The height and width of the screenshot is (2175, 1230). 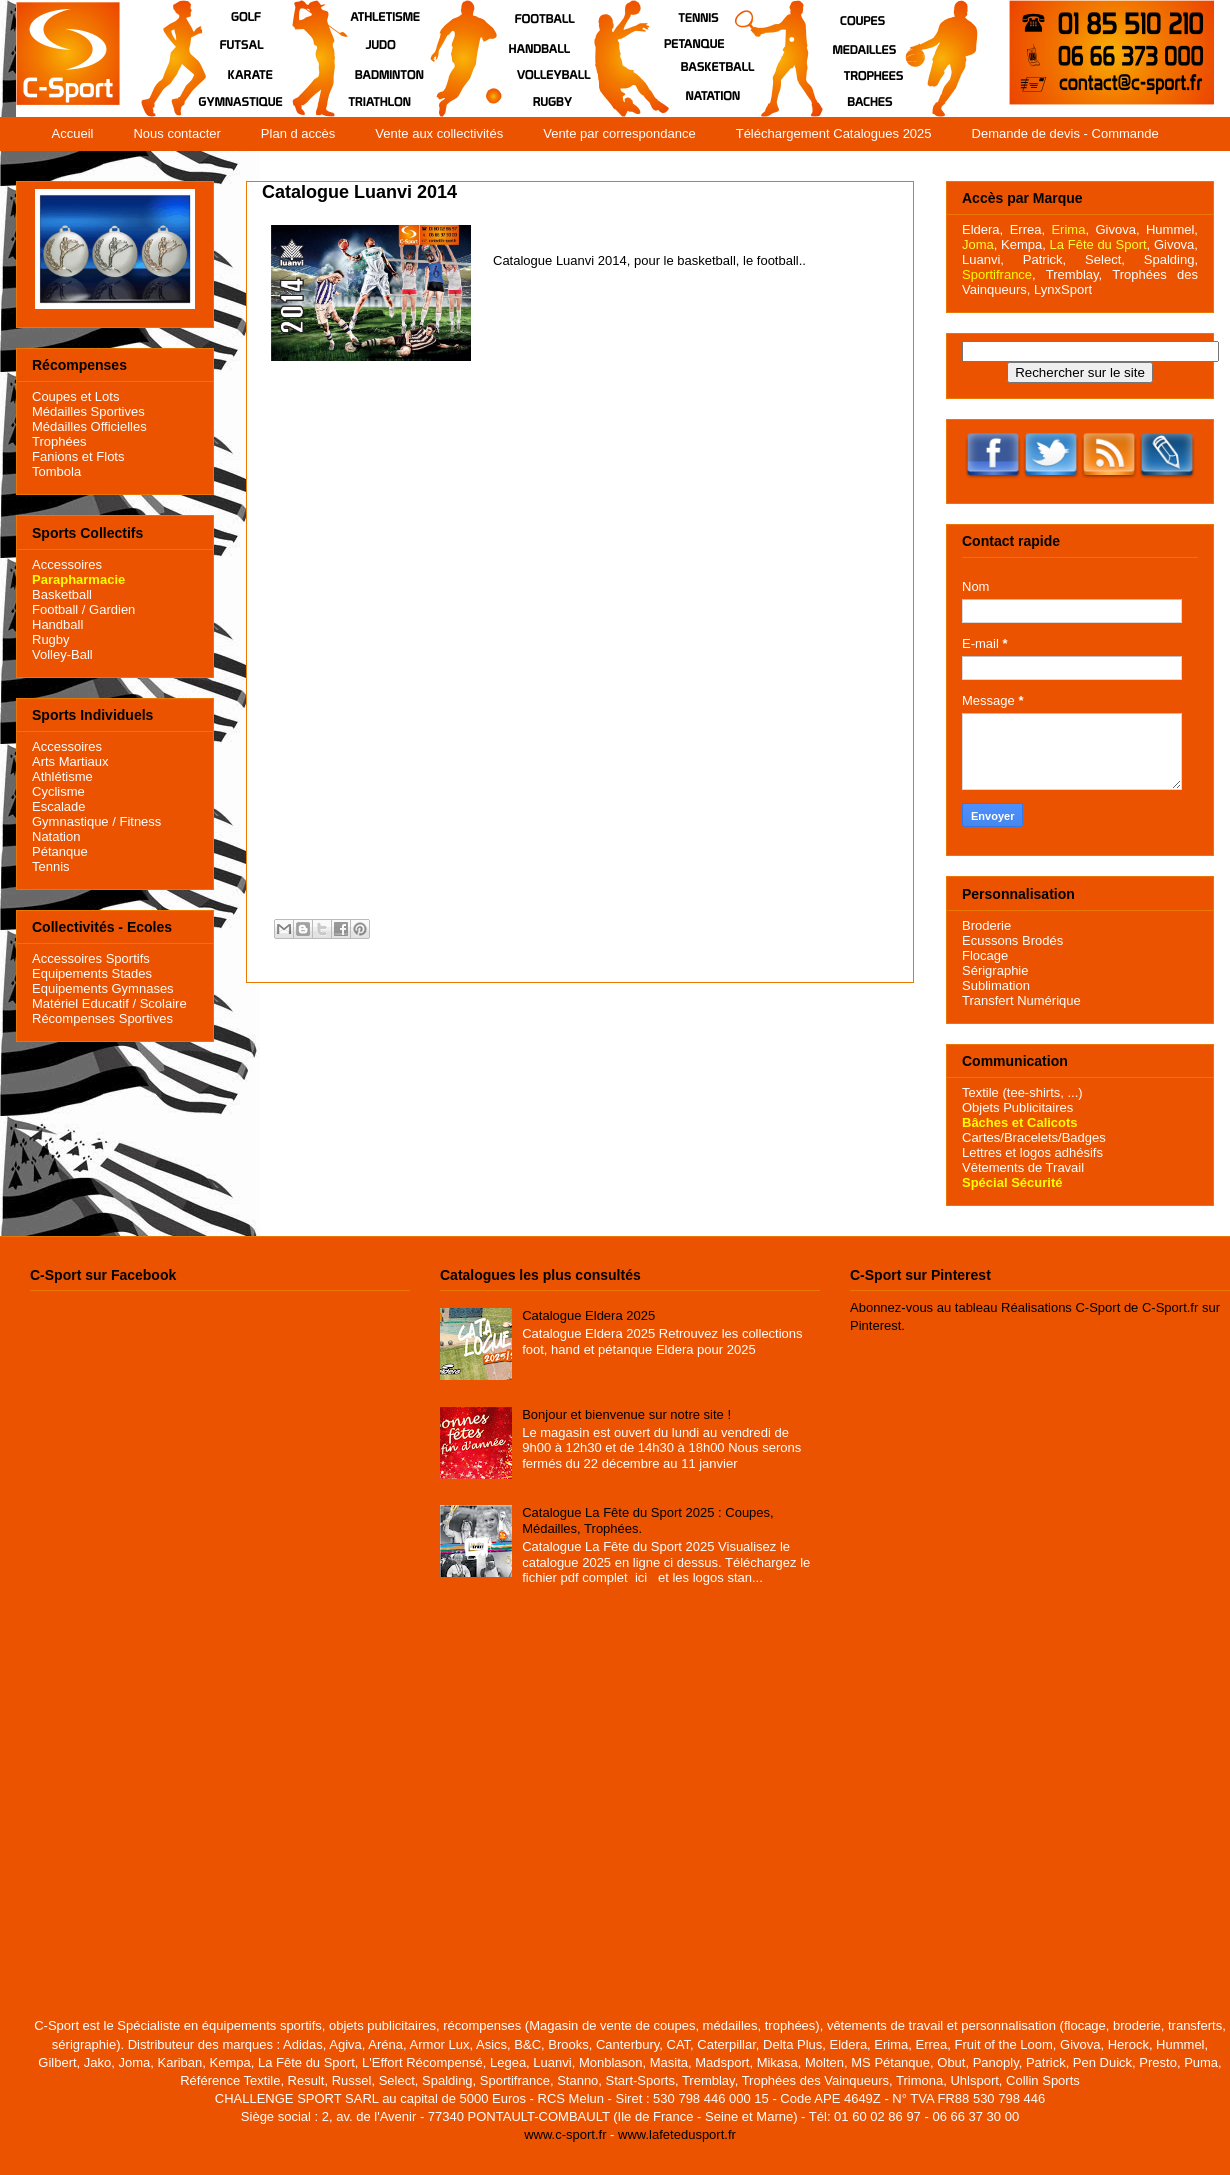 What do you see at coordinates (1061, 289) in the screenshot?
I see `LynxSport` at bounding box center [1061, 289].